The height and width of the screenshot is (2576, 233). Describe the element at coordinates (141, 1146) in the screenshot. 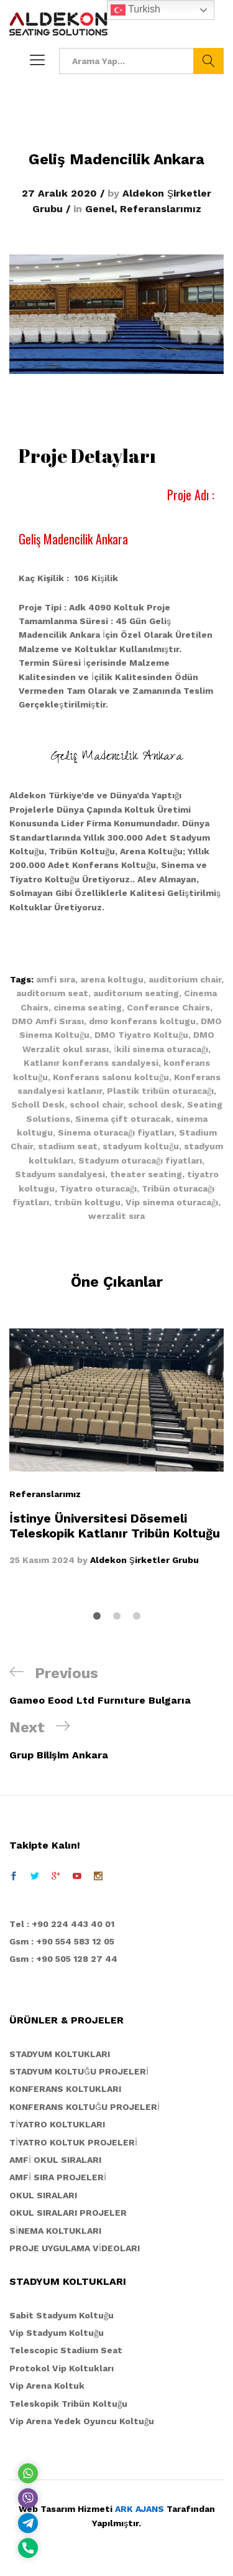

I see `stadyum koltuğu` at that location.